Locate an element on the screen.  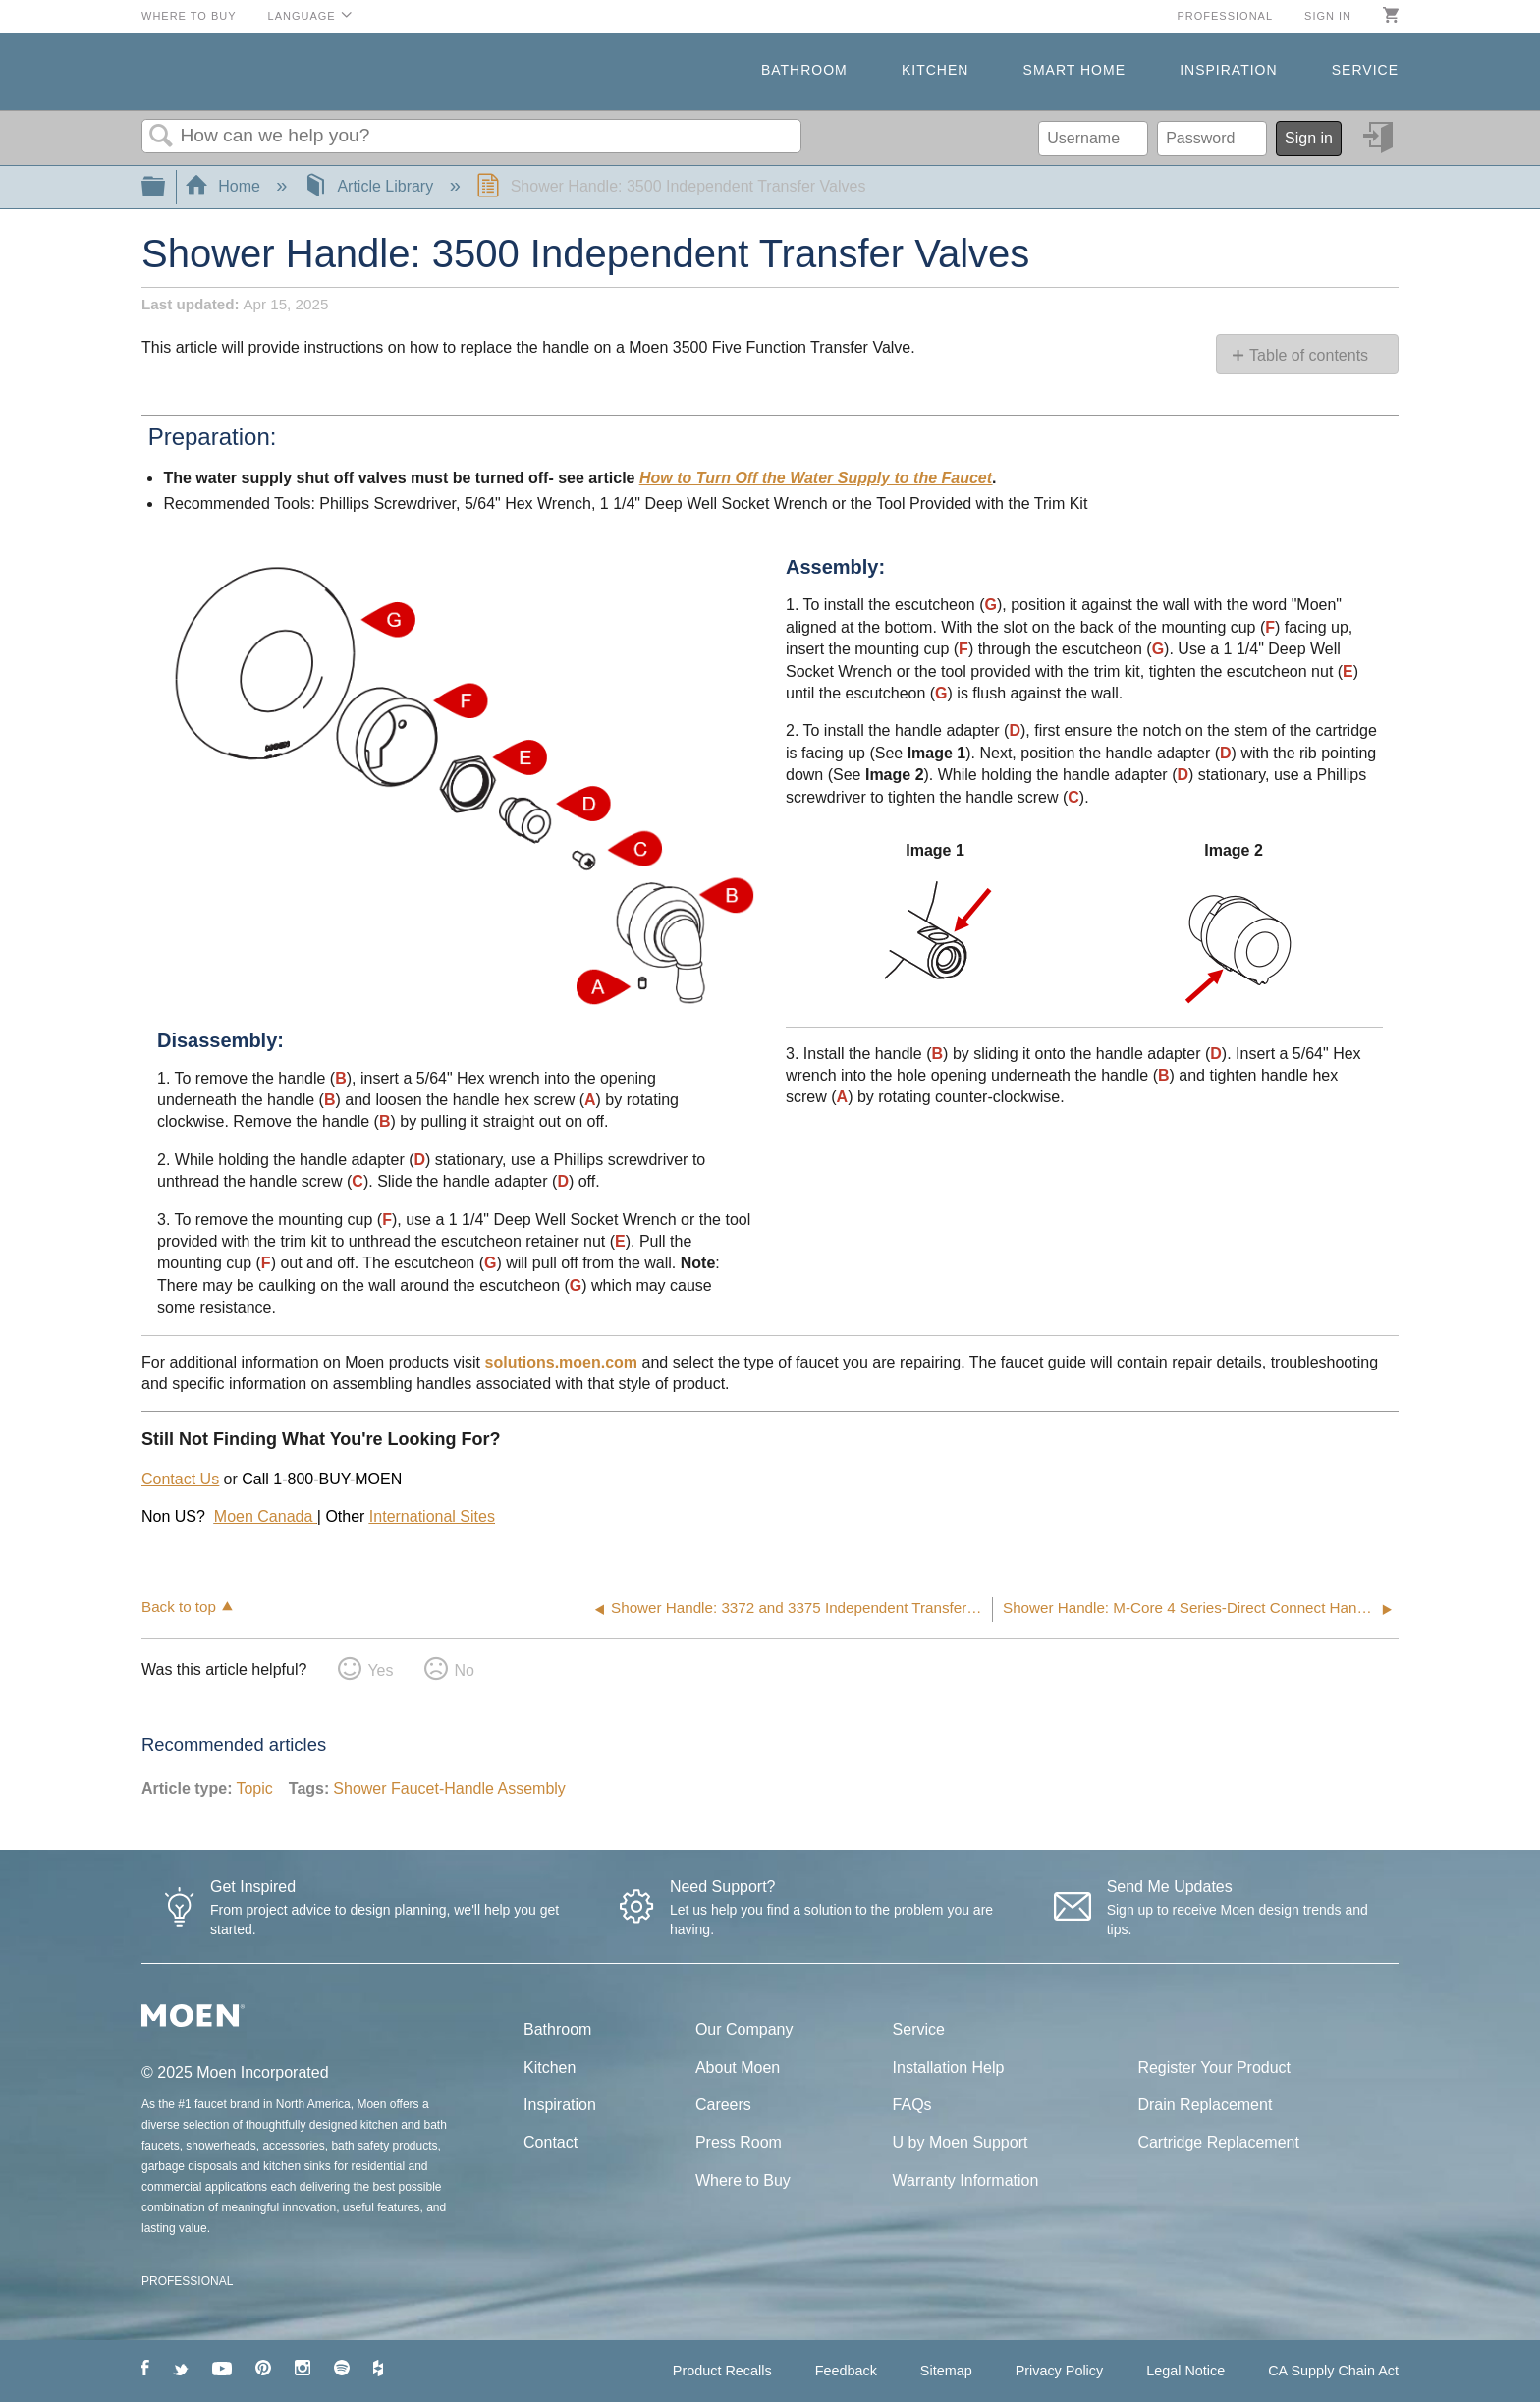
Register Your Product is located at coordinates (1214, 2067).